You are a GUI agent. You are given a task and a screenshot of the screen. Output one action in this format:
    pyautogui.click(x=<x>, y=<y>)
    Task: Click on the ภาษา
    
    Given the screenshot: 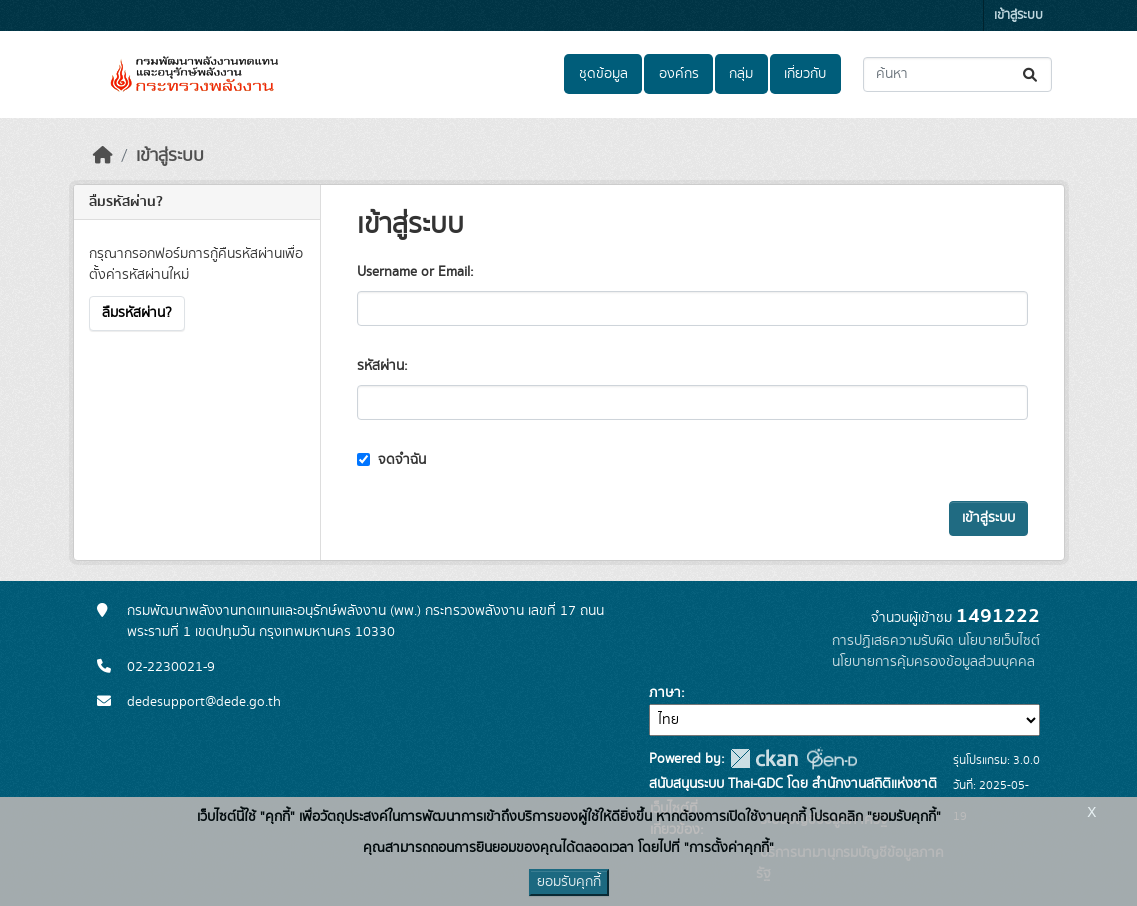 What is the action you would take?
    pyautogui.click(x=665, y=693)
    